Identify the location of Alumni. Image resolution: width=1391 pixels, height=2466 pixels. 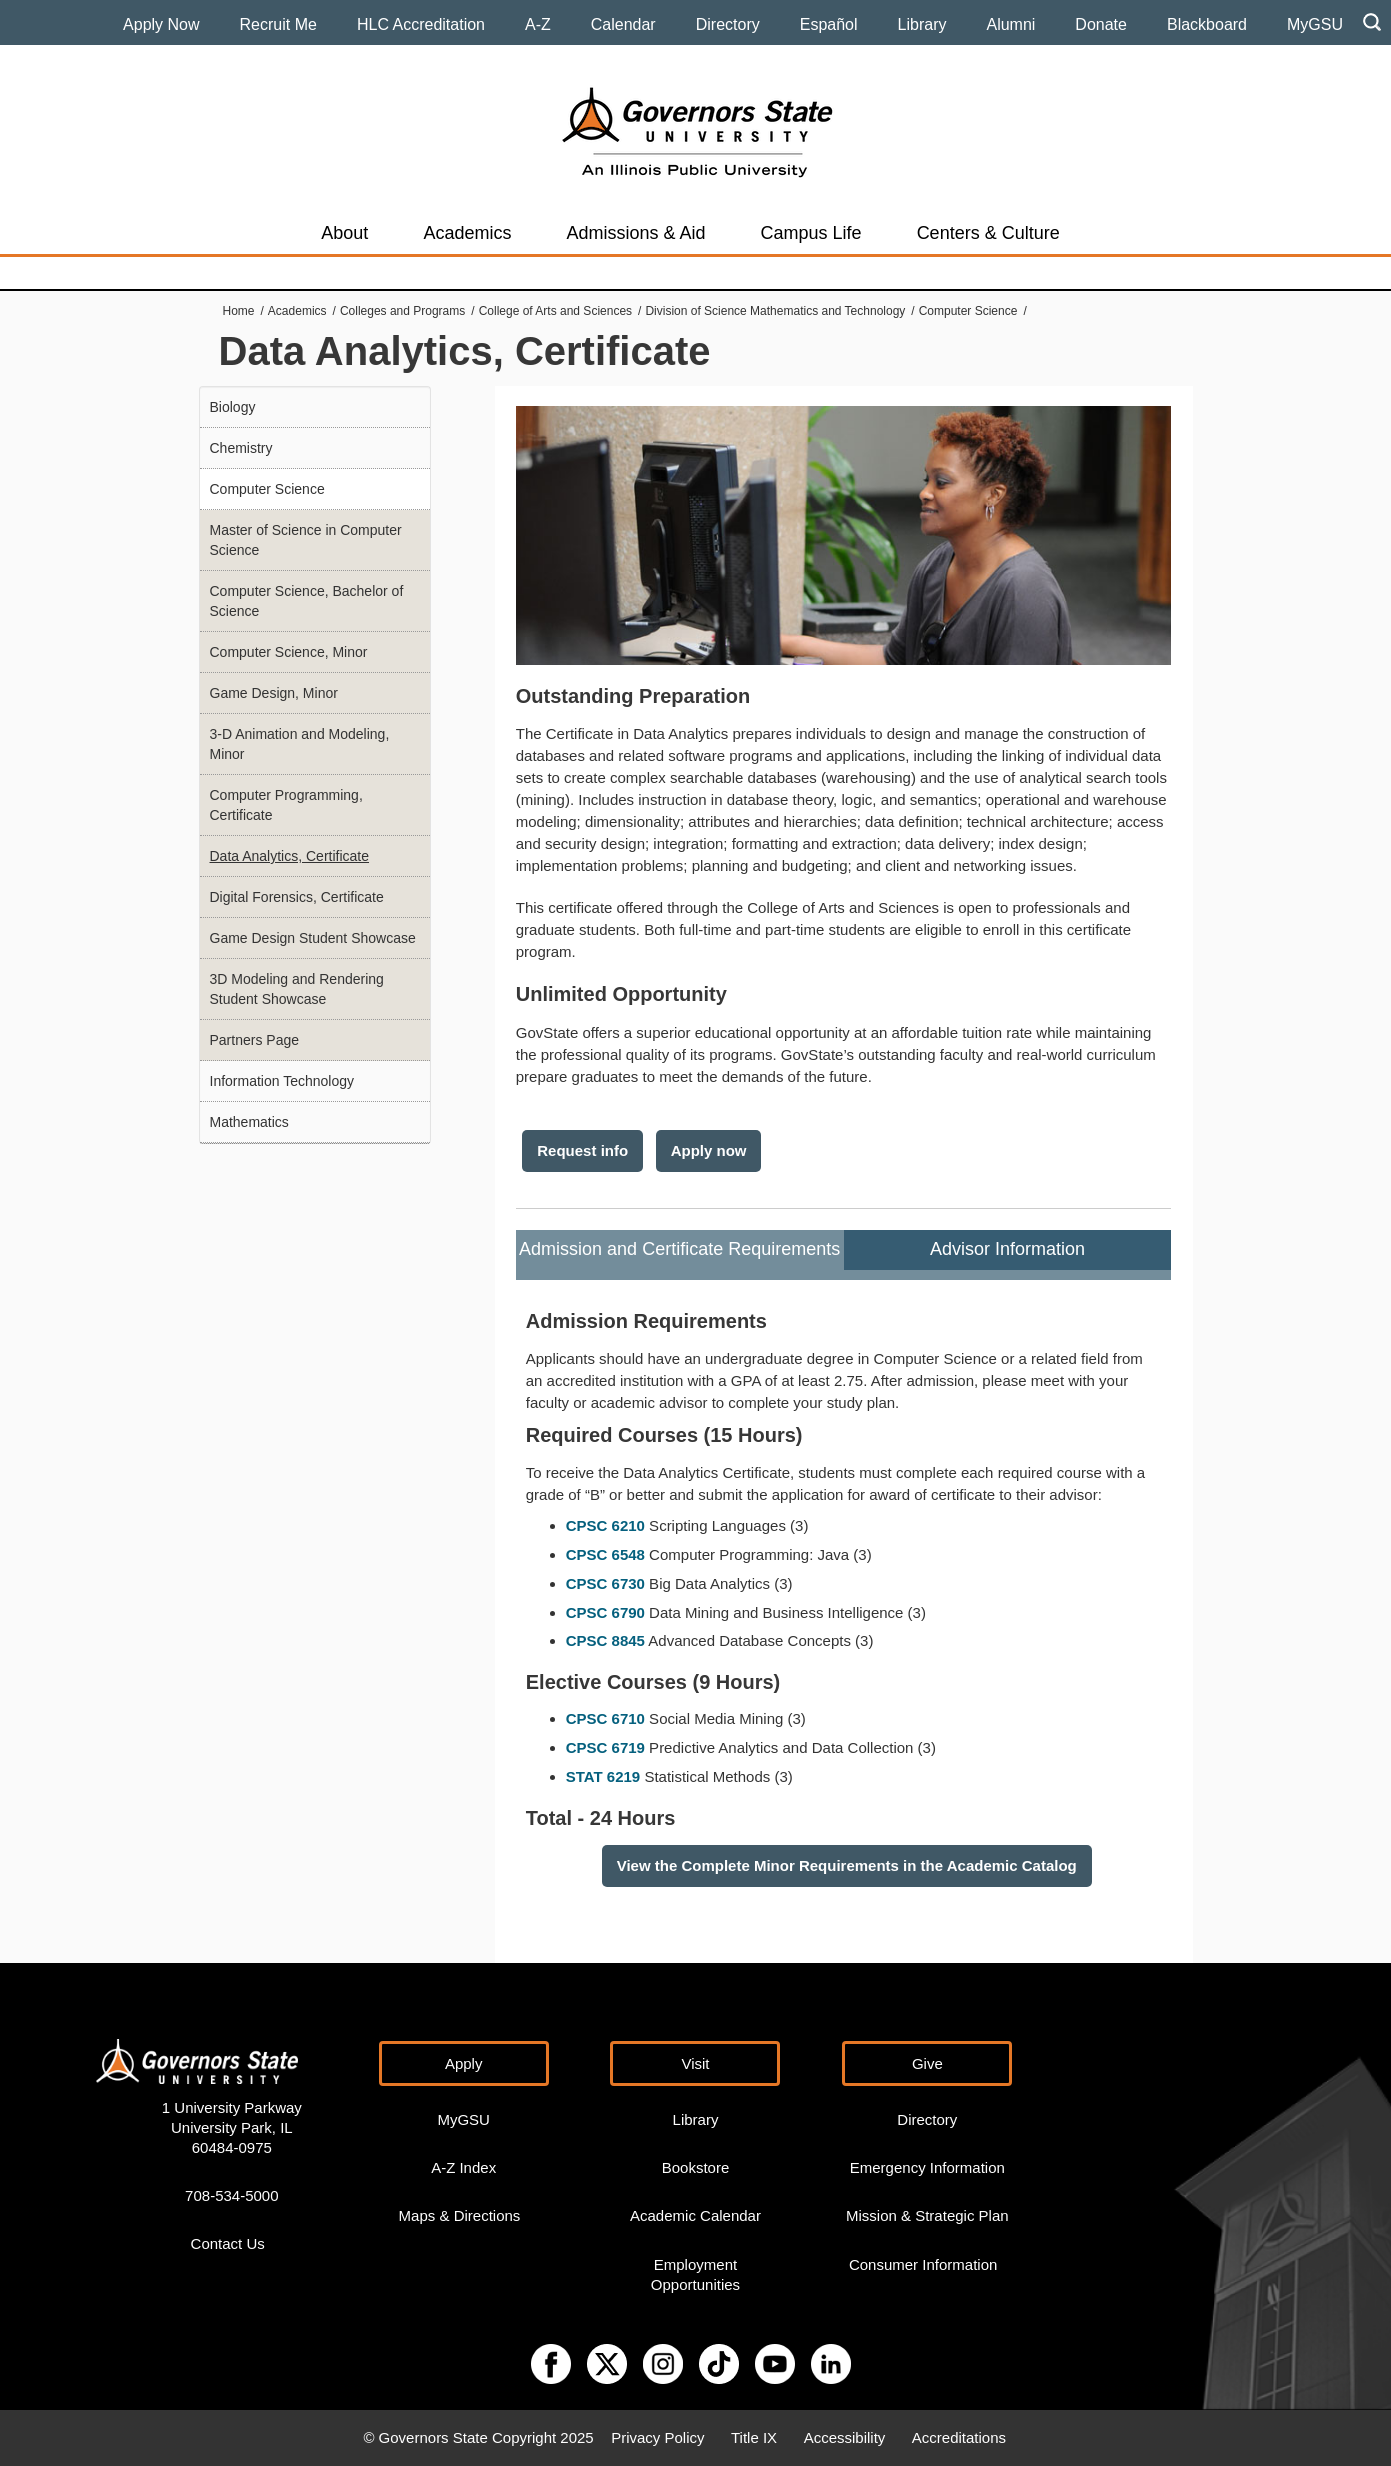
(1010, 24).